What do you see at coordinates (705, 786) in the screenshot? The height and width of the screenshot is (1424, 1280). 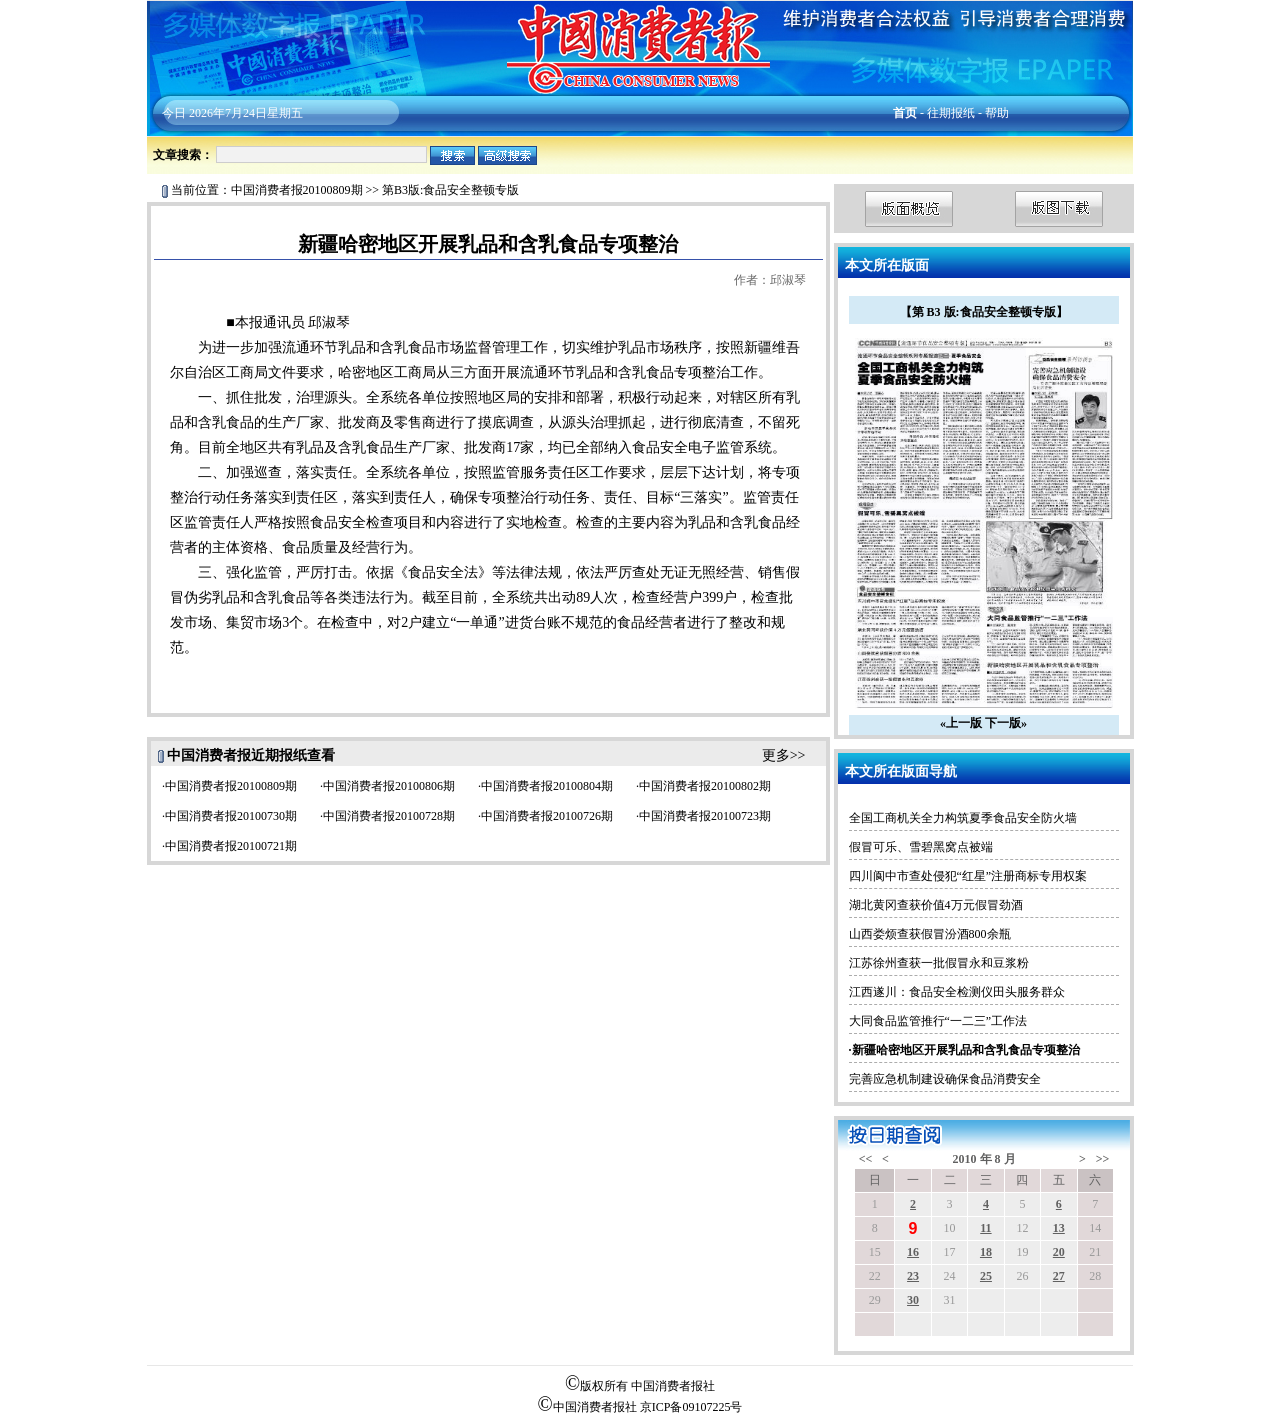 I see `中国消费者报20100802期` at bounding box center [705, 786].